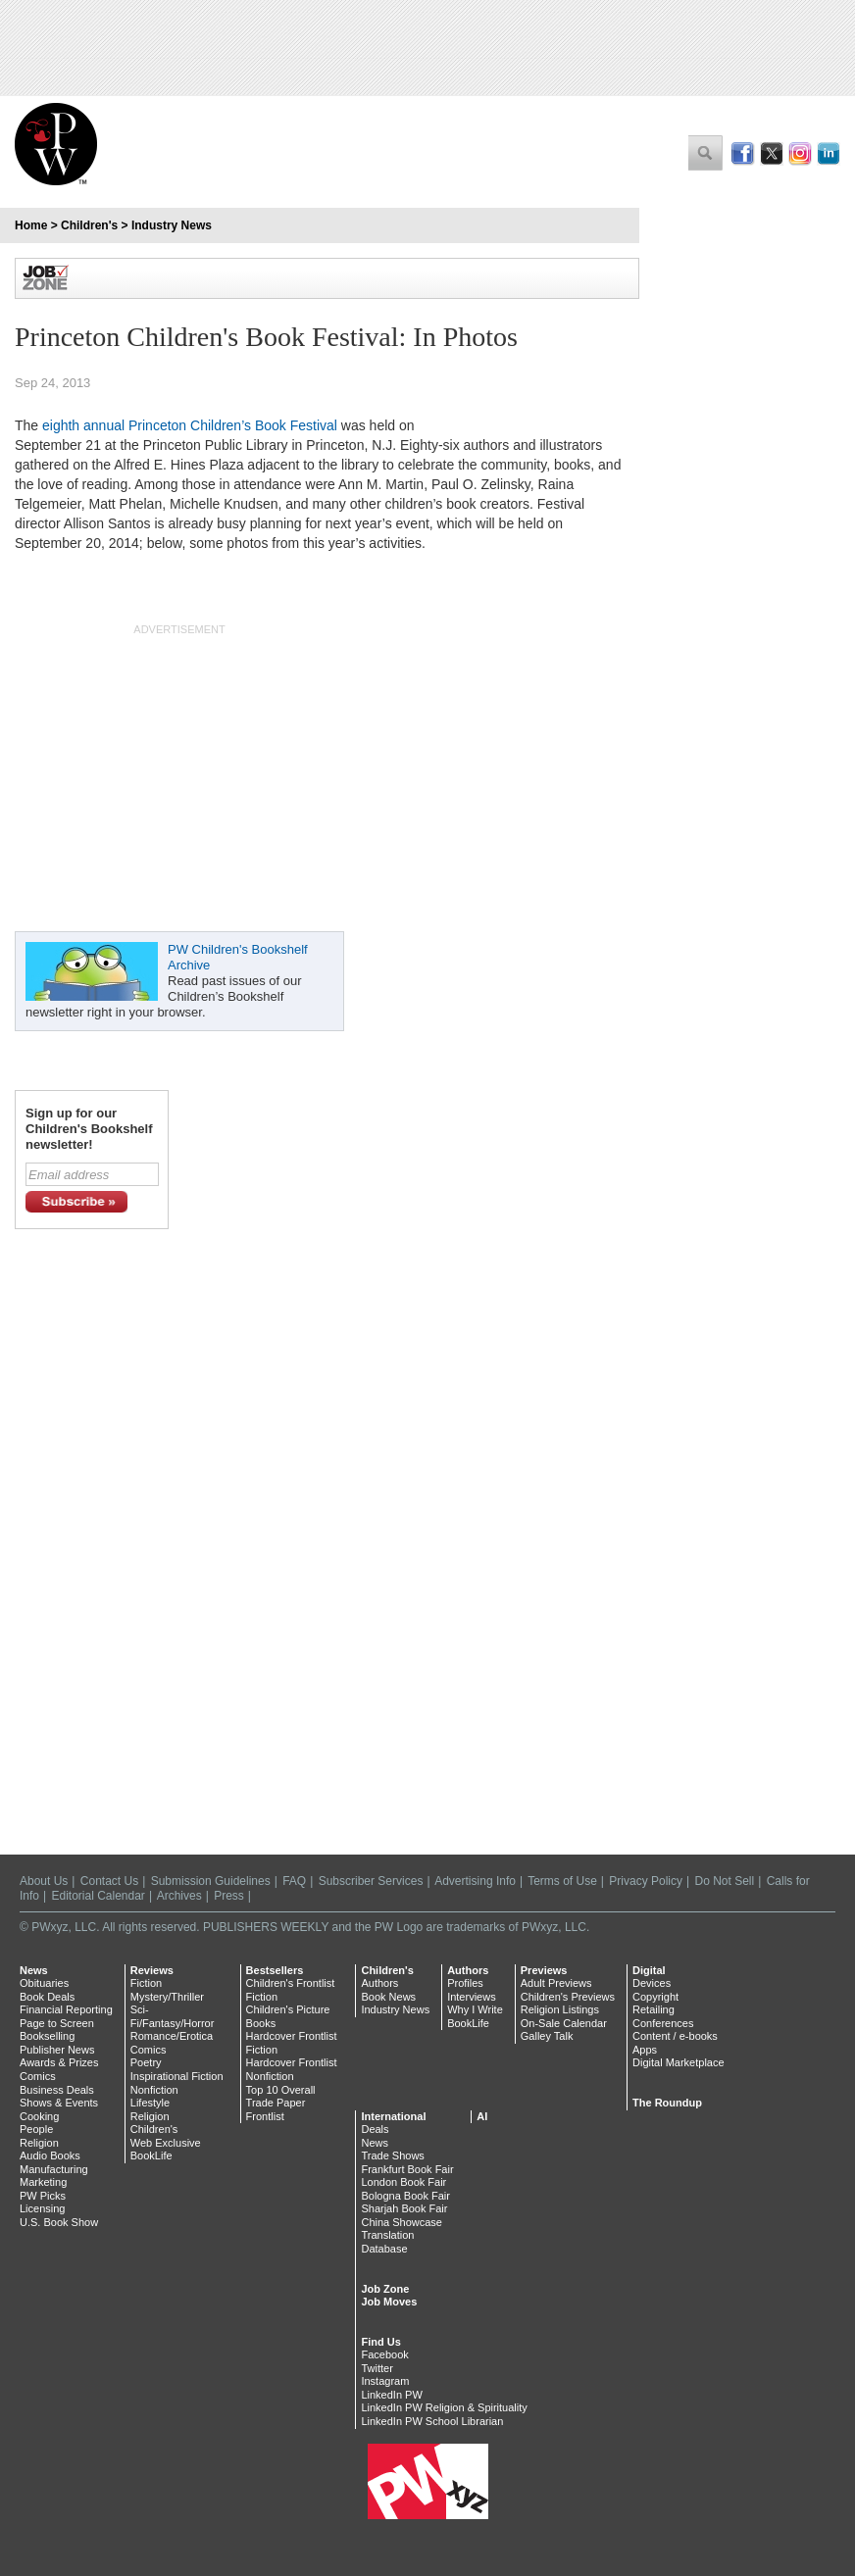  I want to click on Previews, so click(544, 1970).